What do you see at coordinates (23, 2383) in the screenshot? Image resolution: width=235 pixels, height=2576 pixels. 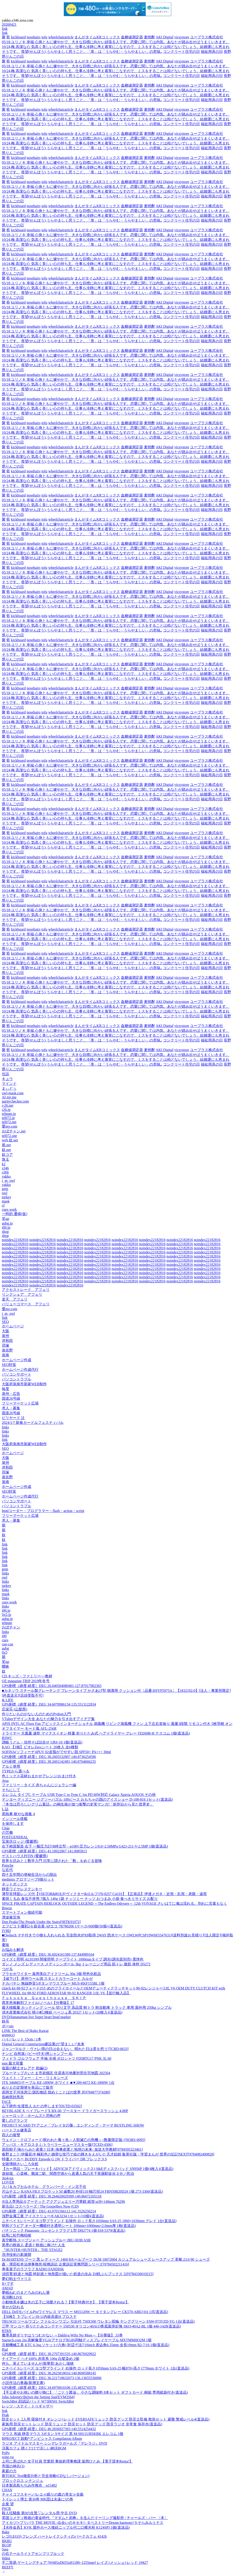 I see `小説作法の奥義(新潮文庫)` at bounding box center [23, 2383].